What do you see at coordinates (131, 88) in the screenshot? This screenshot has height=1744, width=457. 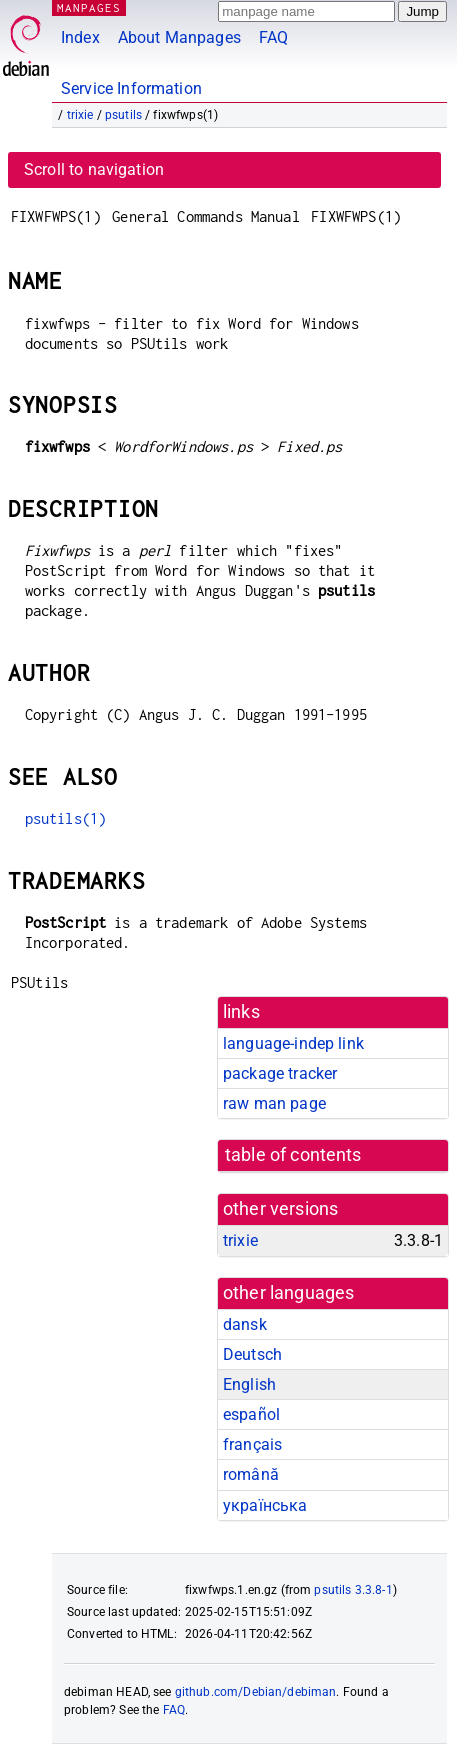 I see `Service Information` at bounding box center [131, 88].